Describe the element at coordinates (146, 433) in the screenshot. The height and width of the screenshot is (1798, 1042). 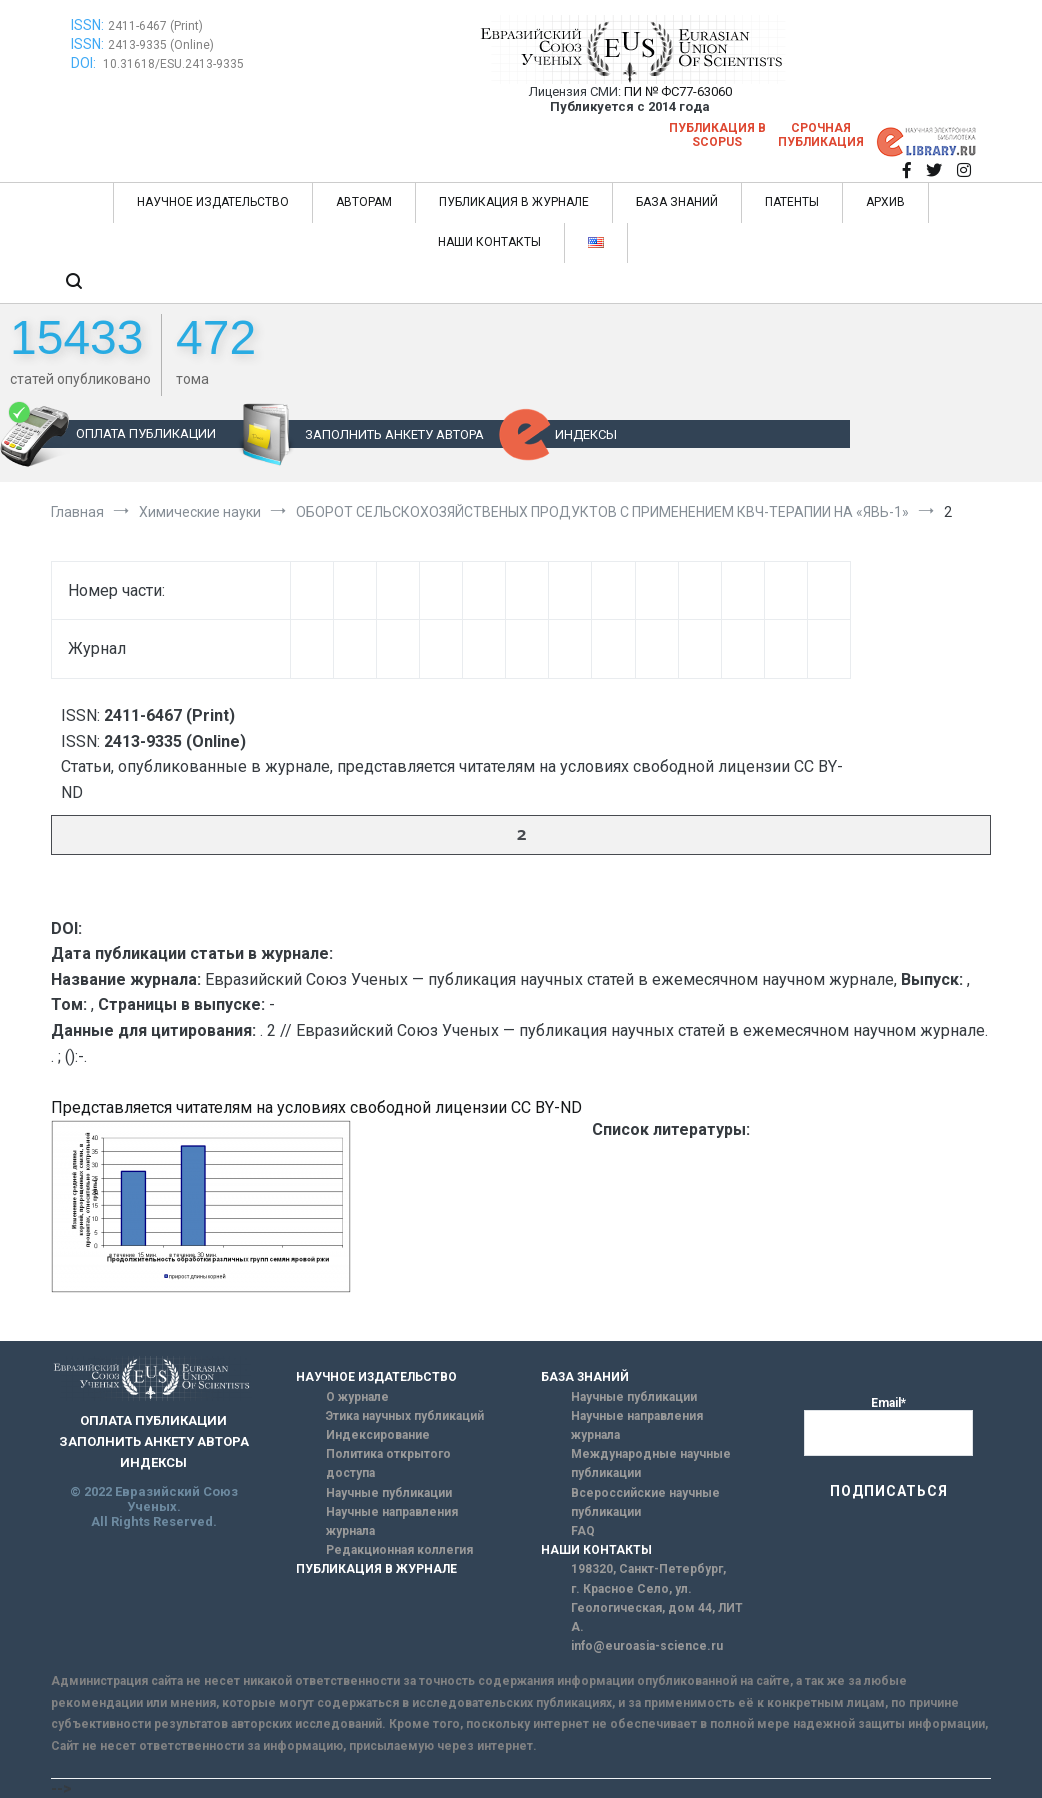
I see `ОПЛАТА ПУБЛИКАЦИИ` at that location.